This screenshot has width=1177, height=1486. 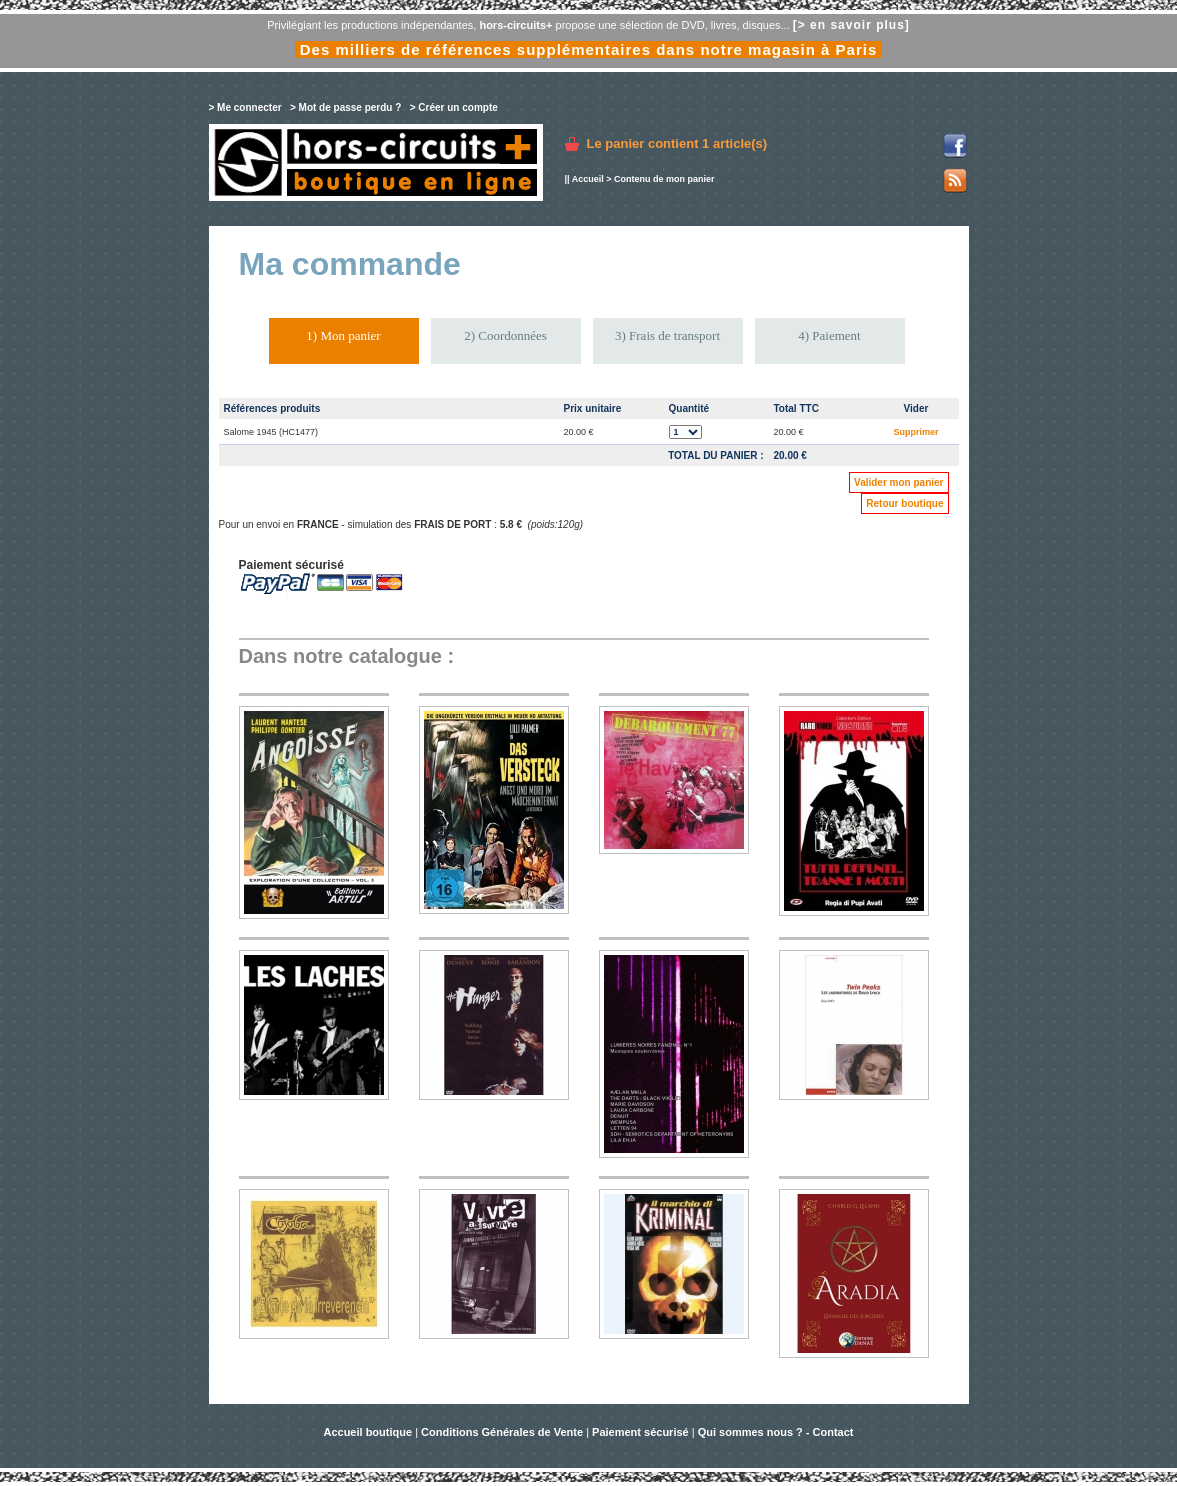 What do you see at coordinates (776, 1432) in the screenshot?
I see `Qui sommes nous ? - Contact` at bounding box center [776, 1432].